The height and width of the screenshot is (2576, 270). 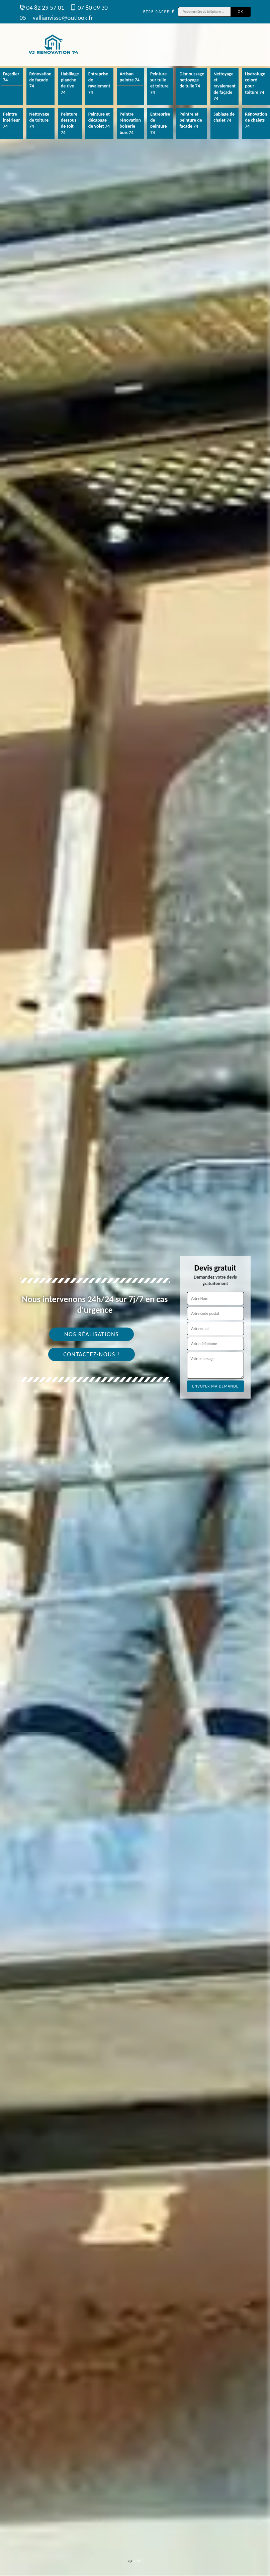 I want to click on Hydrofuge coloré pour toiture 74, so click(x=255, y=83).